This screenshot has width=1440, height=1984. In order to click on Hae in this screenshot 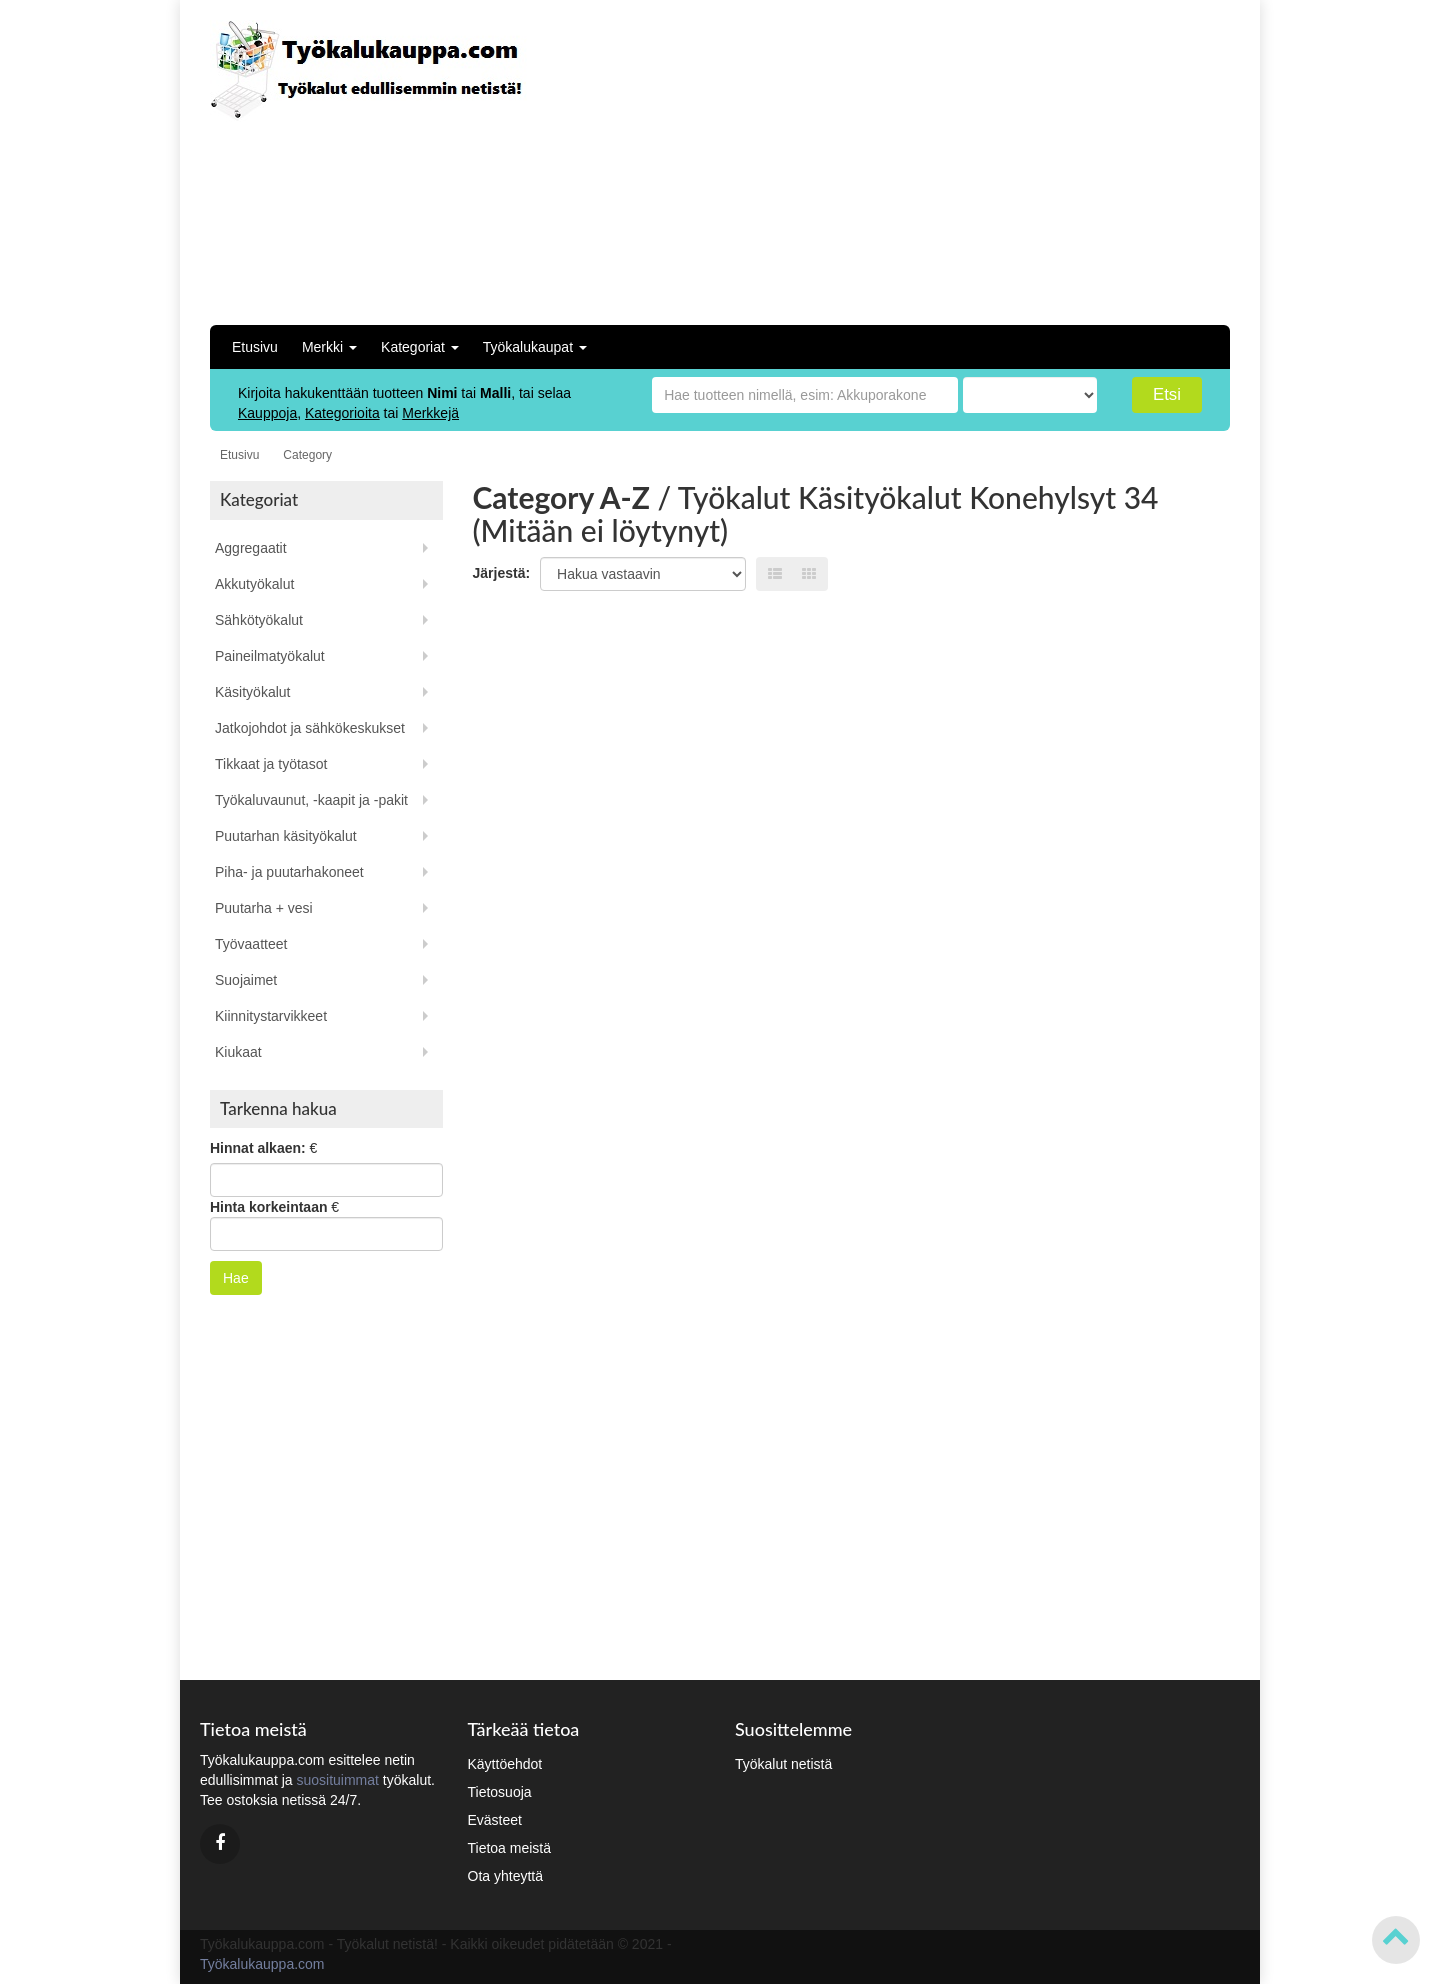, I will do `click(236, 1278)`.